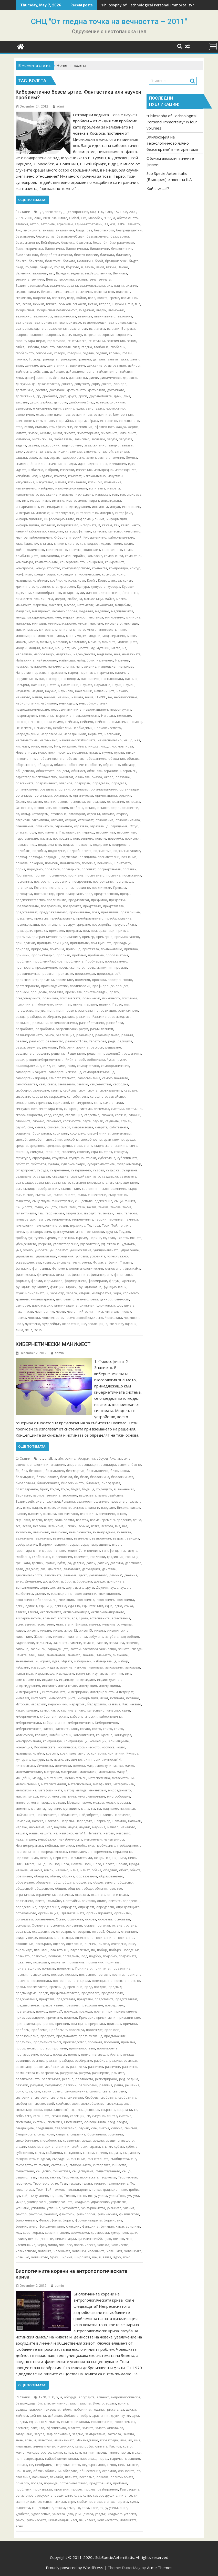 Image resolution: width=218 pixels, height=2576 pixels. I want to click on напредъкът, so click(107, 666).